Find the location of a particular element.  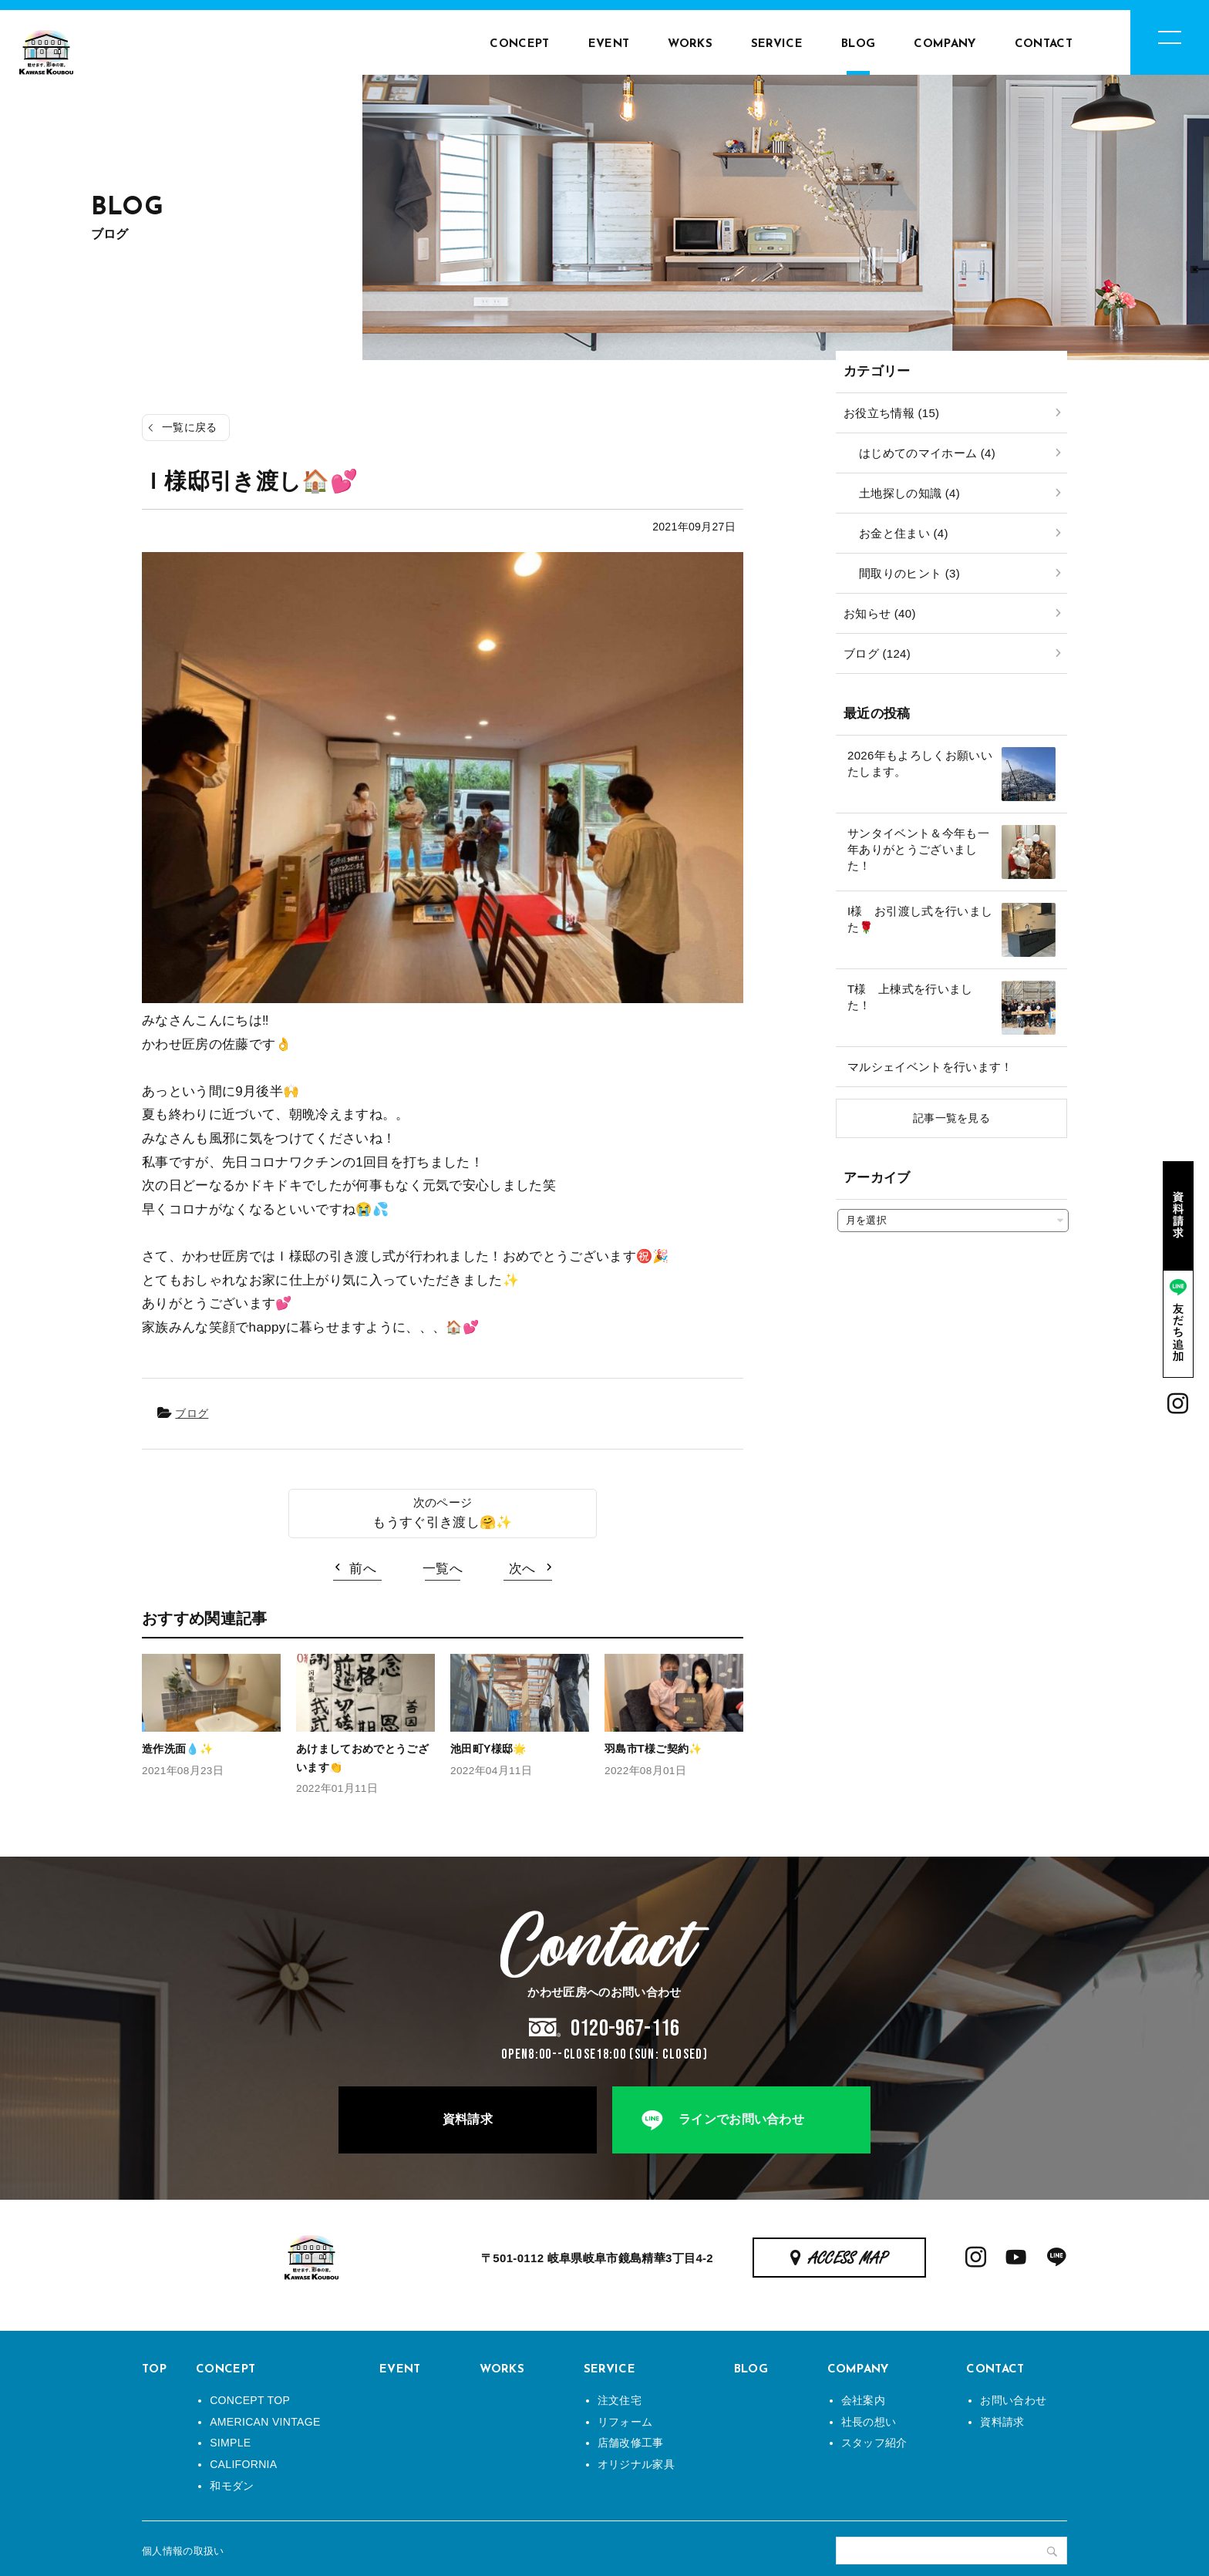

注文住宅 is located at coordinates (620, 2400).